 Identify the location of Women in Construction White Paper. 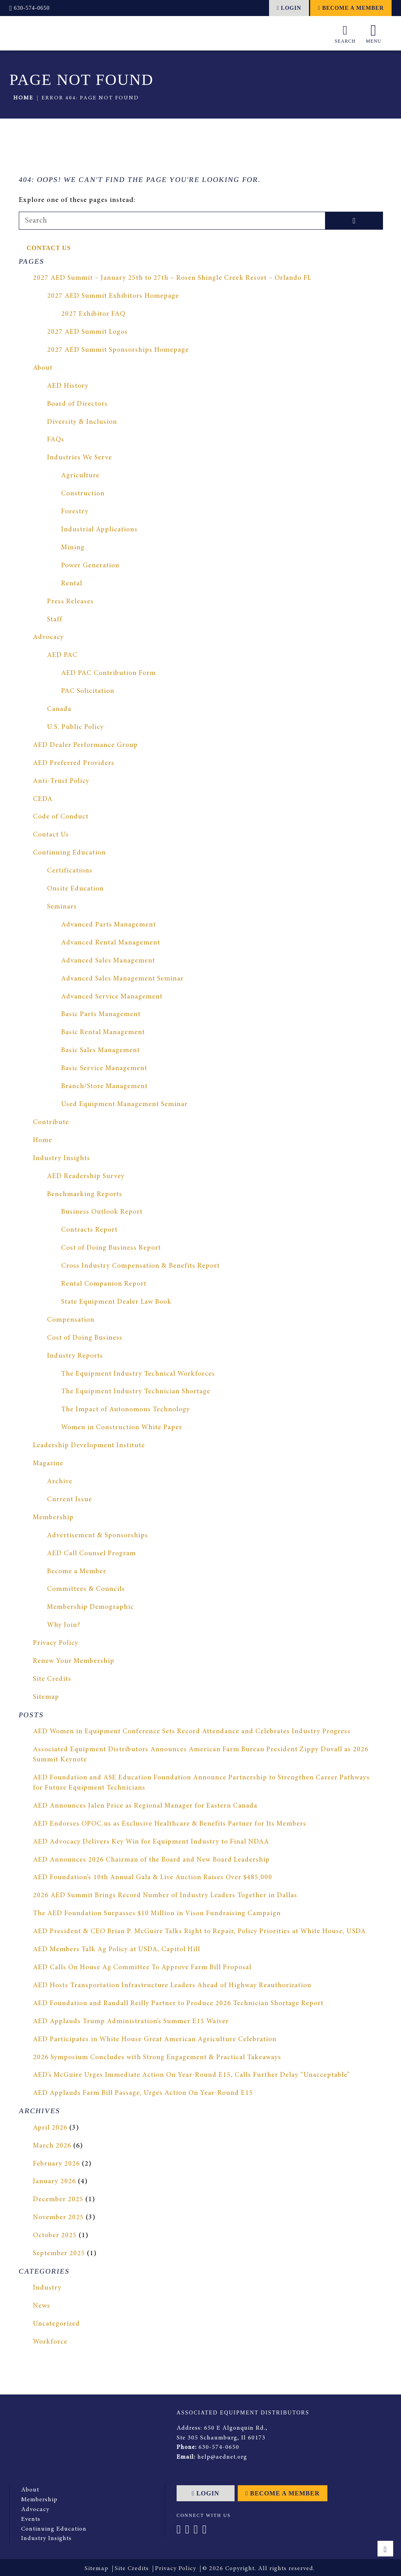
(122, 1428).